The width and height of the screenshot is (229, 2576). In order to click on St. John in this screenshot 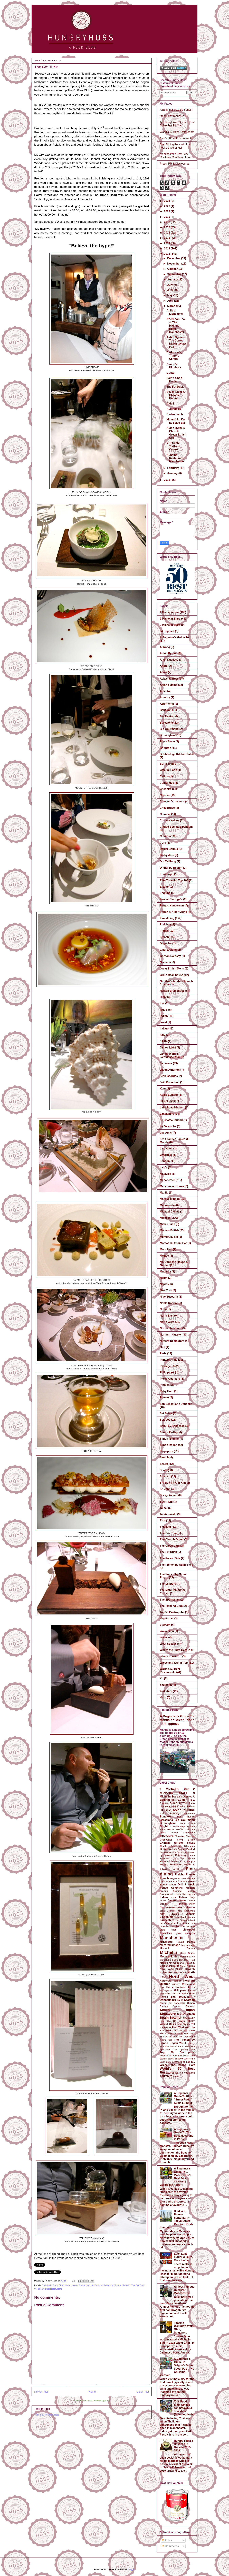, I will do `click(165, 1489)`.